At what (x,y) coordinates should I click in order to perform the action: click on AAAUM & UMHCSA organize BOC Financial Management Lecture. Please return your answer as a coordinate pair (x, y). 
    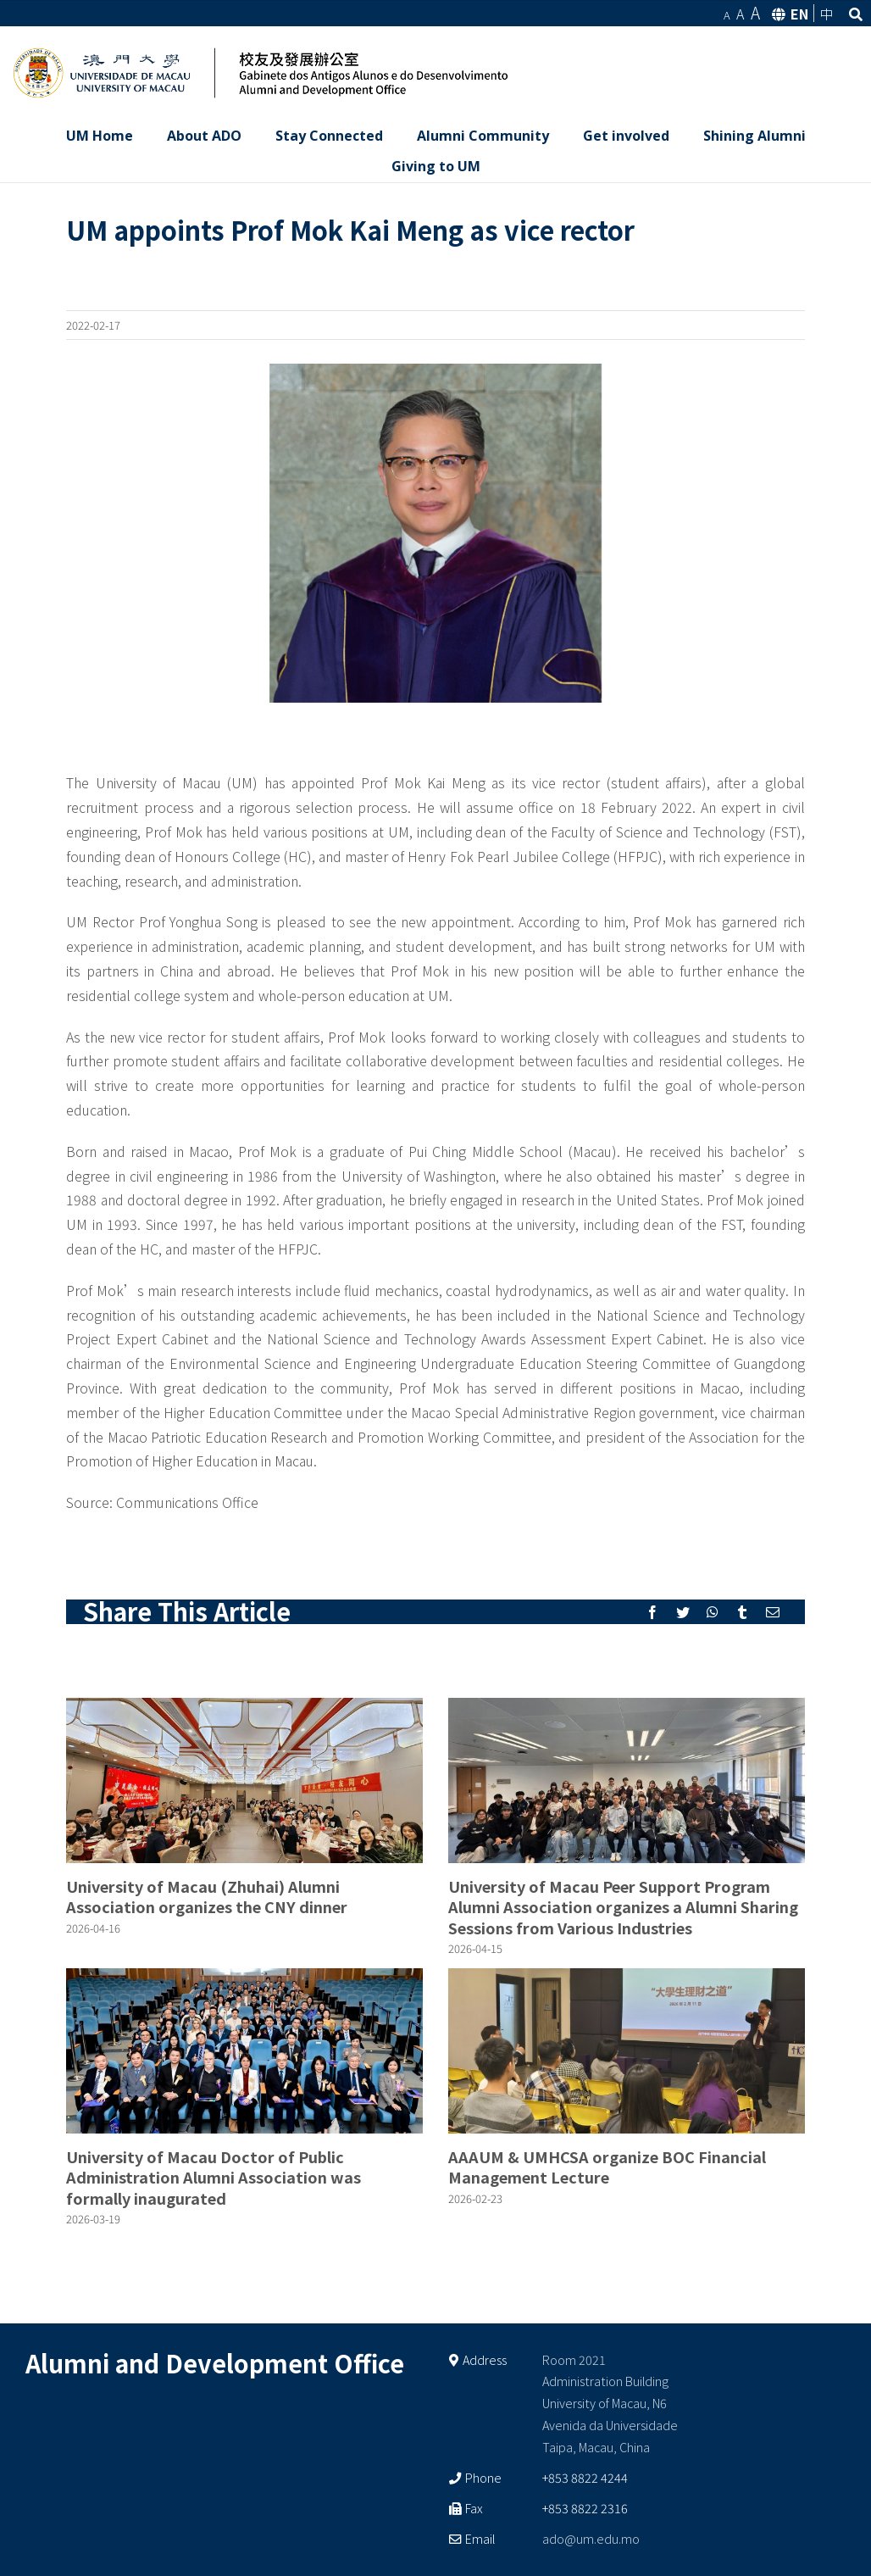
    Looking at the image, I should click on (607, 2166).